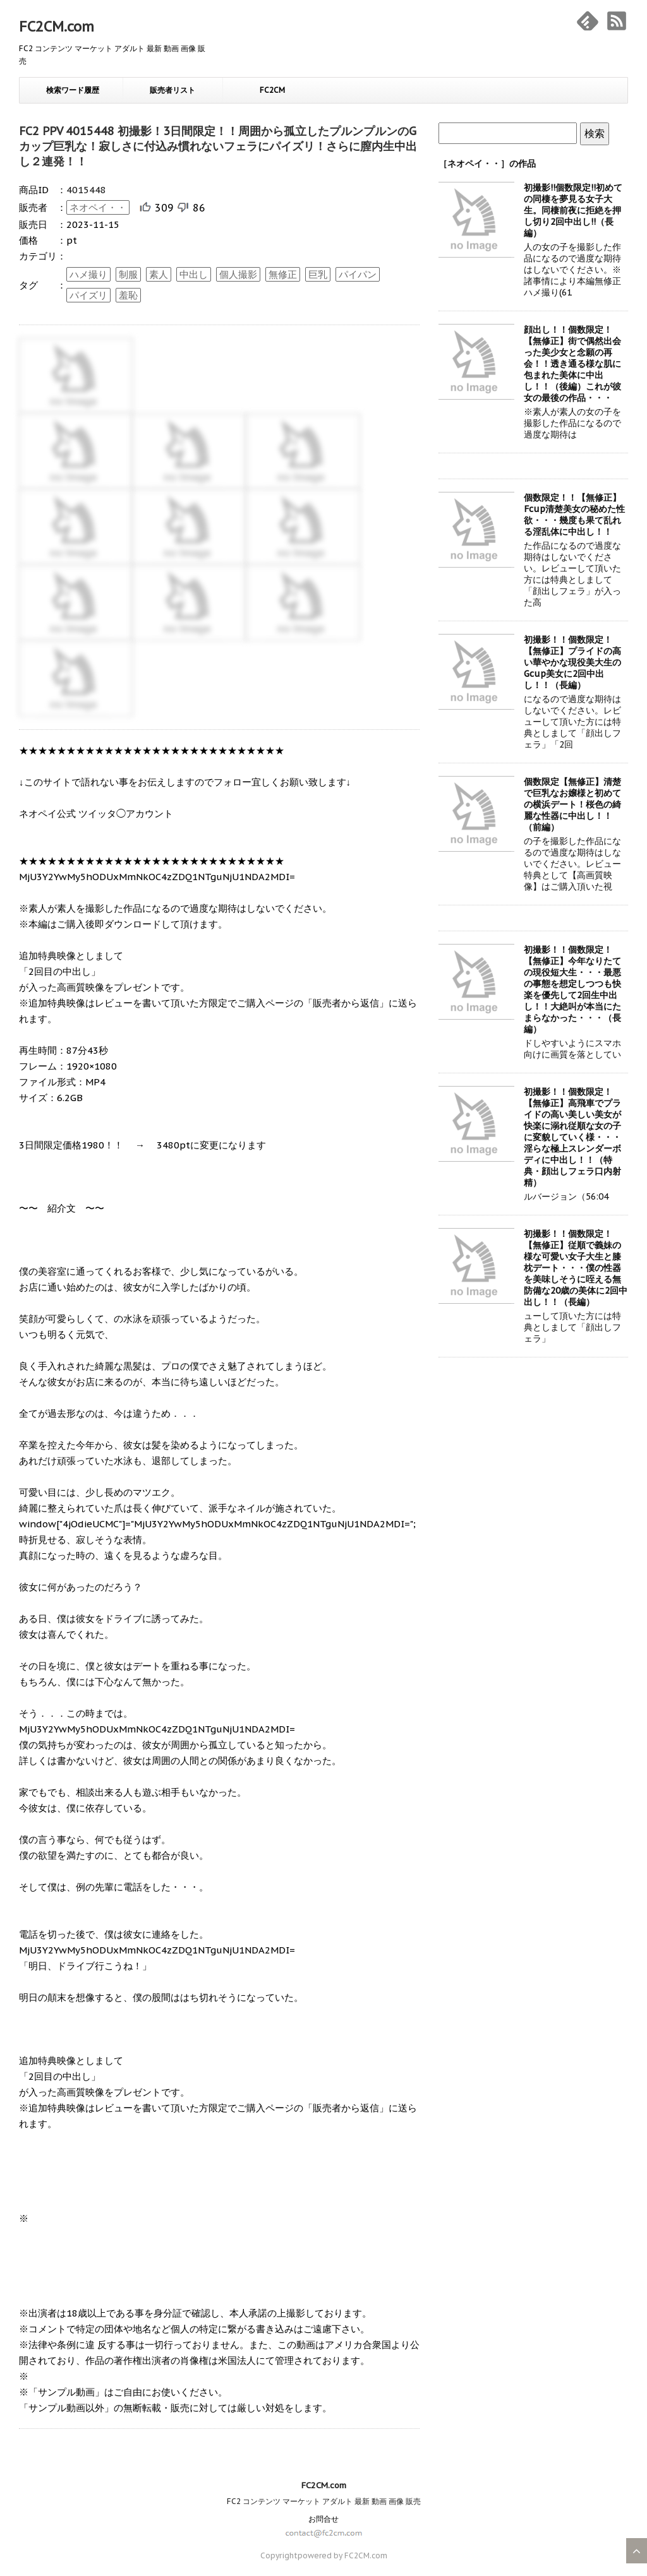 The height and width of the screenshot is (2576, 647). I want to click on 個数限定【無修正】清楚で巨乳なお嬢様と初めての横浜デート！桜色の綺麗な性器に中出し！！（前編）, so click(572, 804).